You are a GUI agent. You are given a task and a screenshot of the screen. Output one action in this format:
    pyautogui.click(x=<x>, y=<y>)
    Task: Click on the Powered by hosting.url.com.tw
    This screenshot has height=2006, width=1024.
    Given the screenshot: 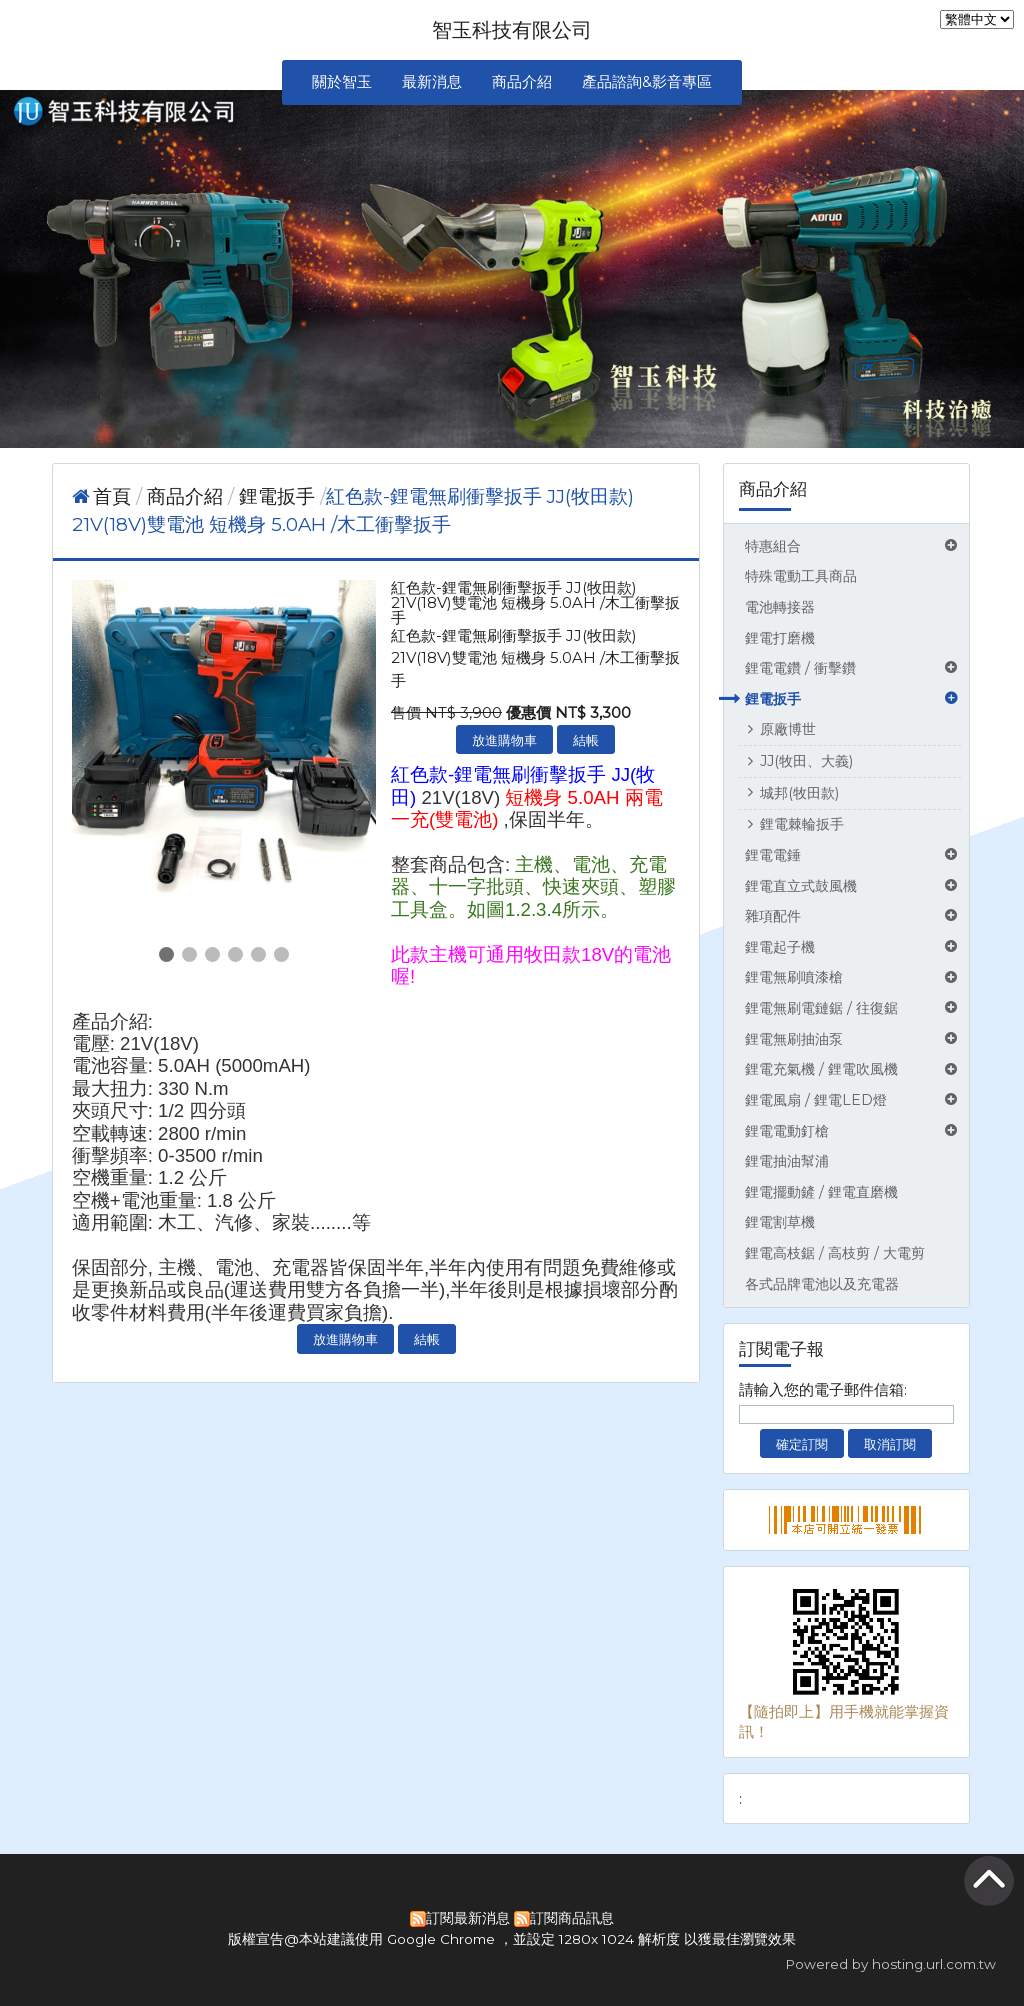 What is the action you would take?
    pyautogui.click(x=890, y=1964)
    